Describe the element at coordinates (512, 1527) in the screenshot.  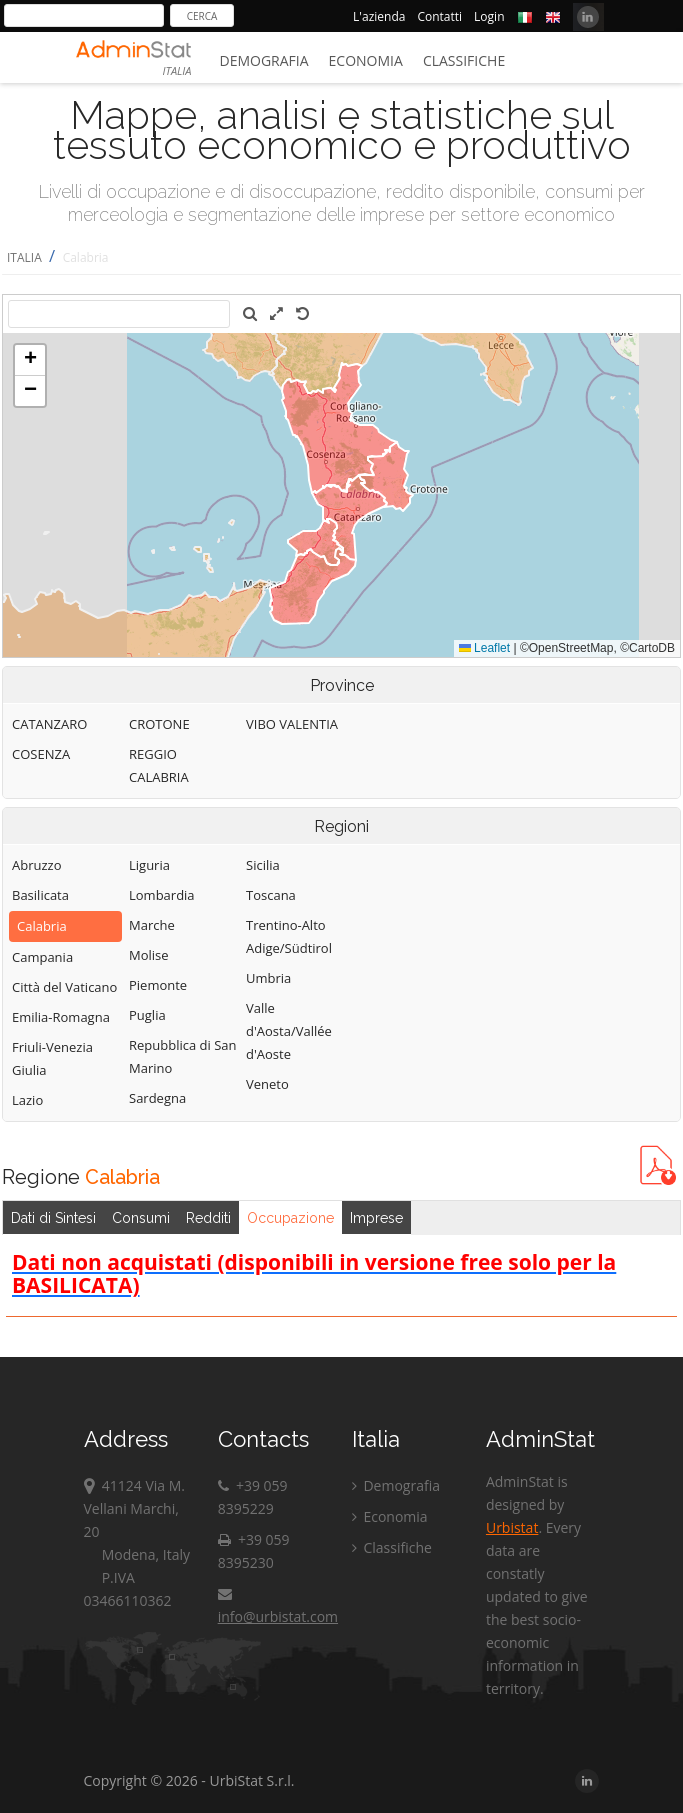
I see `Urbistat` at that location.